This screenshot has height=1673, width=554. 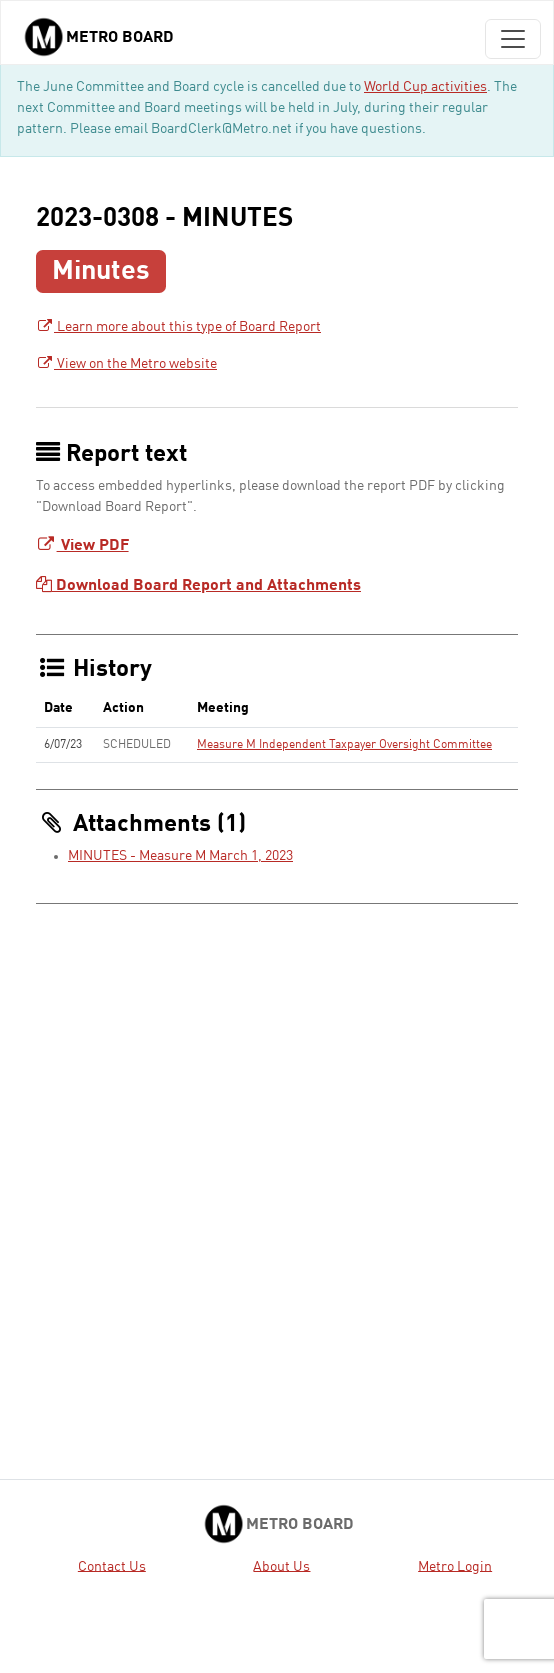 What do you see at coordinates (455, 1566) in the screenshot?
I see `Metro Login` at bounding box center [455, 1566].